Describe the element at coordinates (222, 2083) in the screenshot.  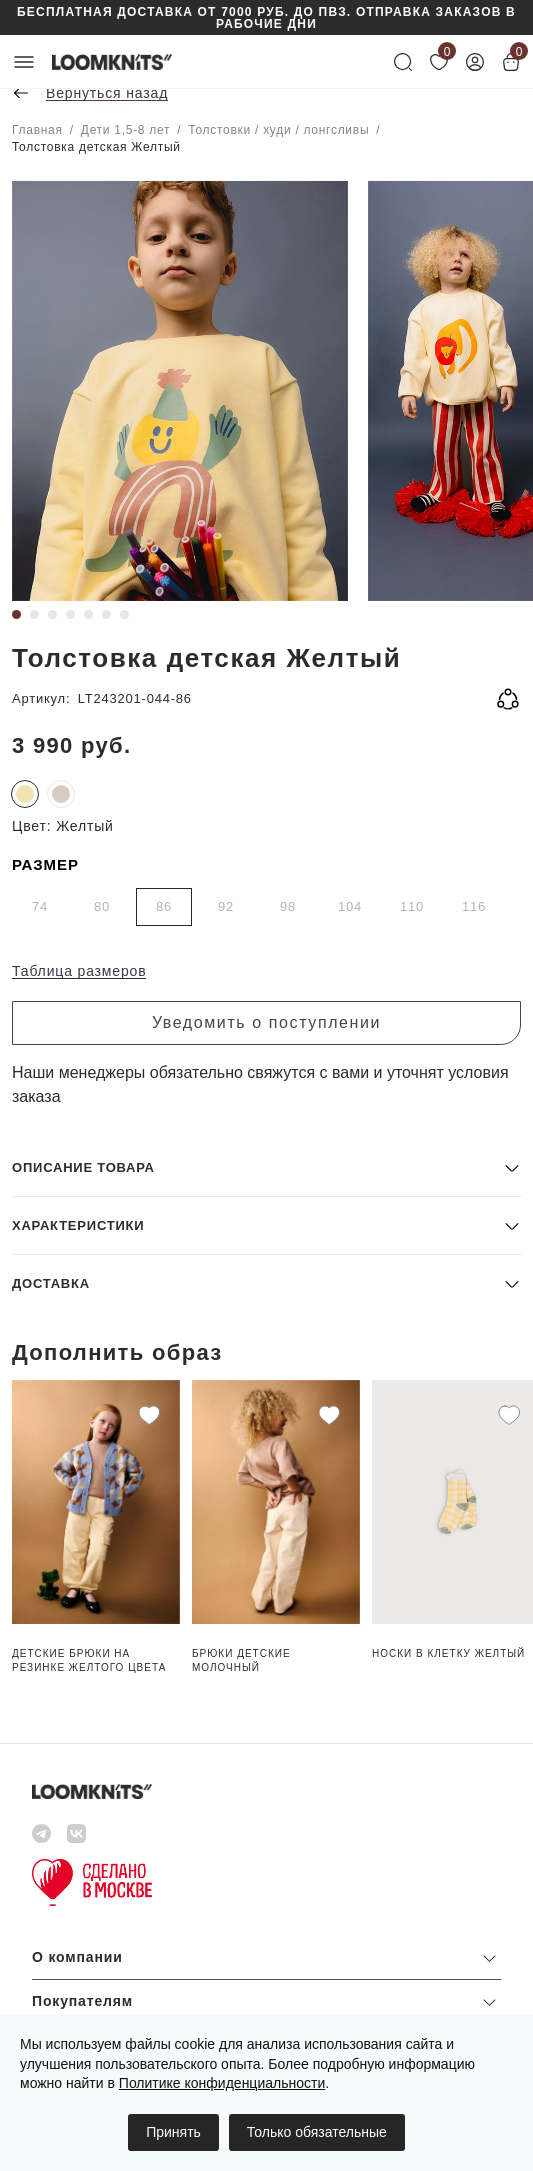
I see `Политике конфиденциальности` at that location.